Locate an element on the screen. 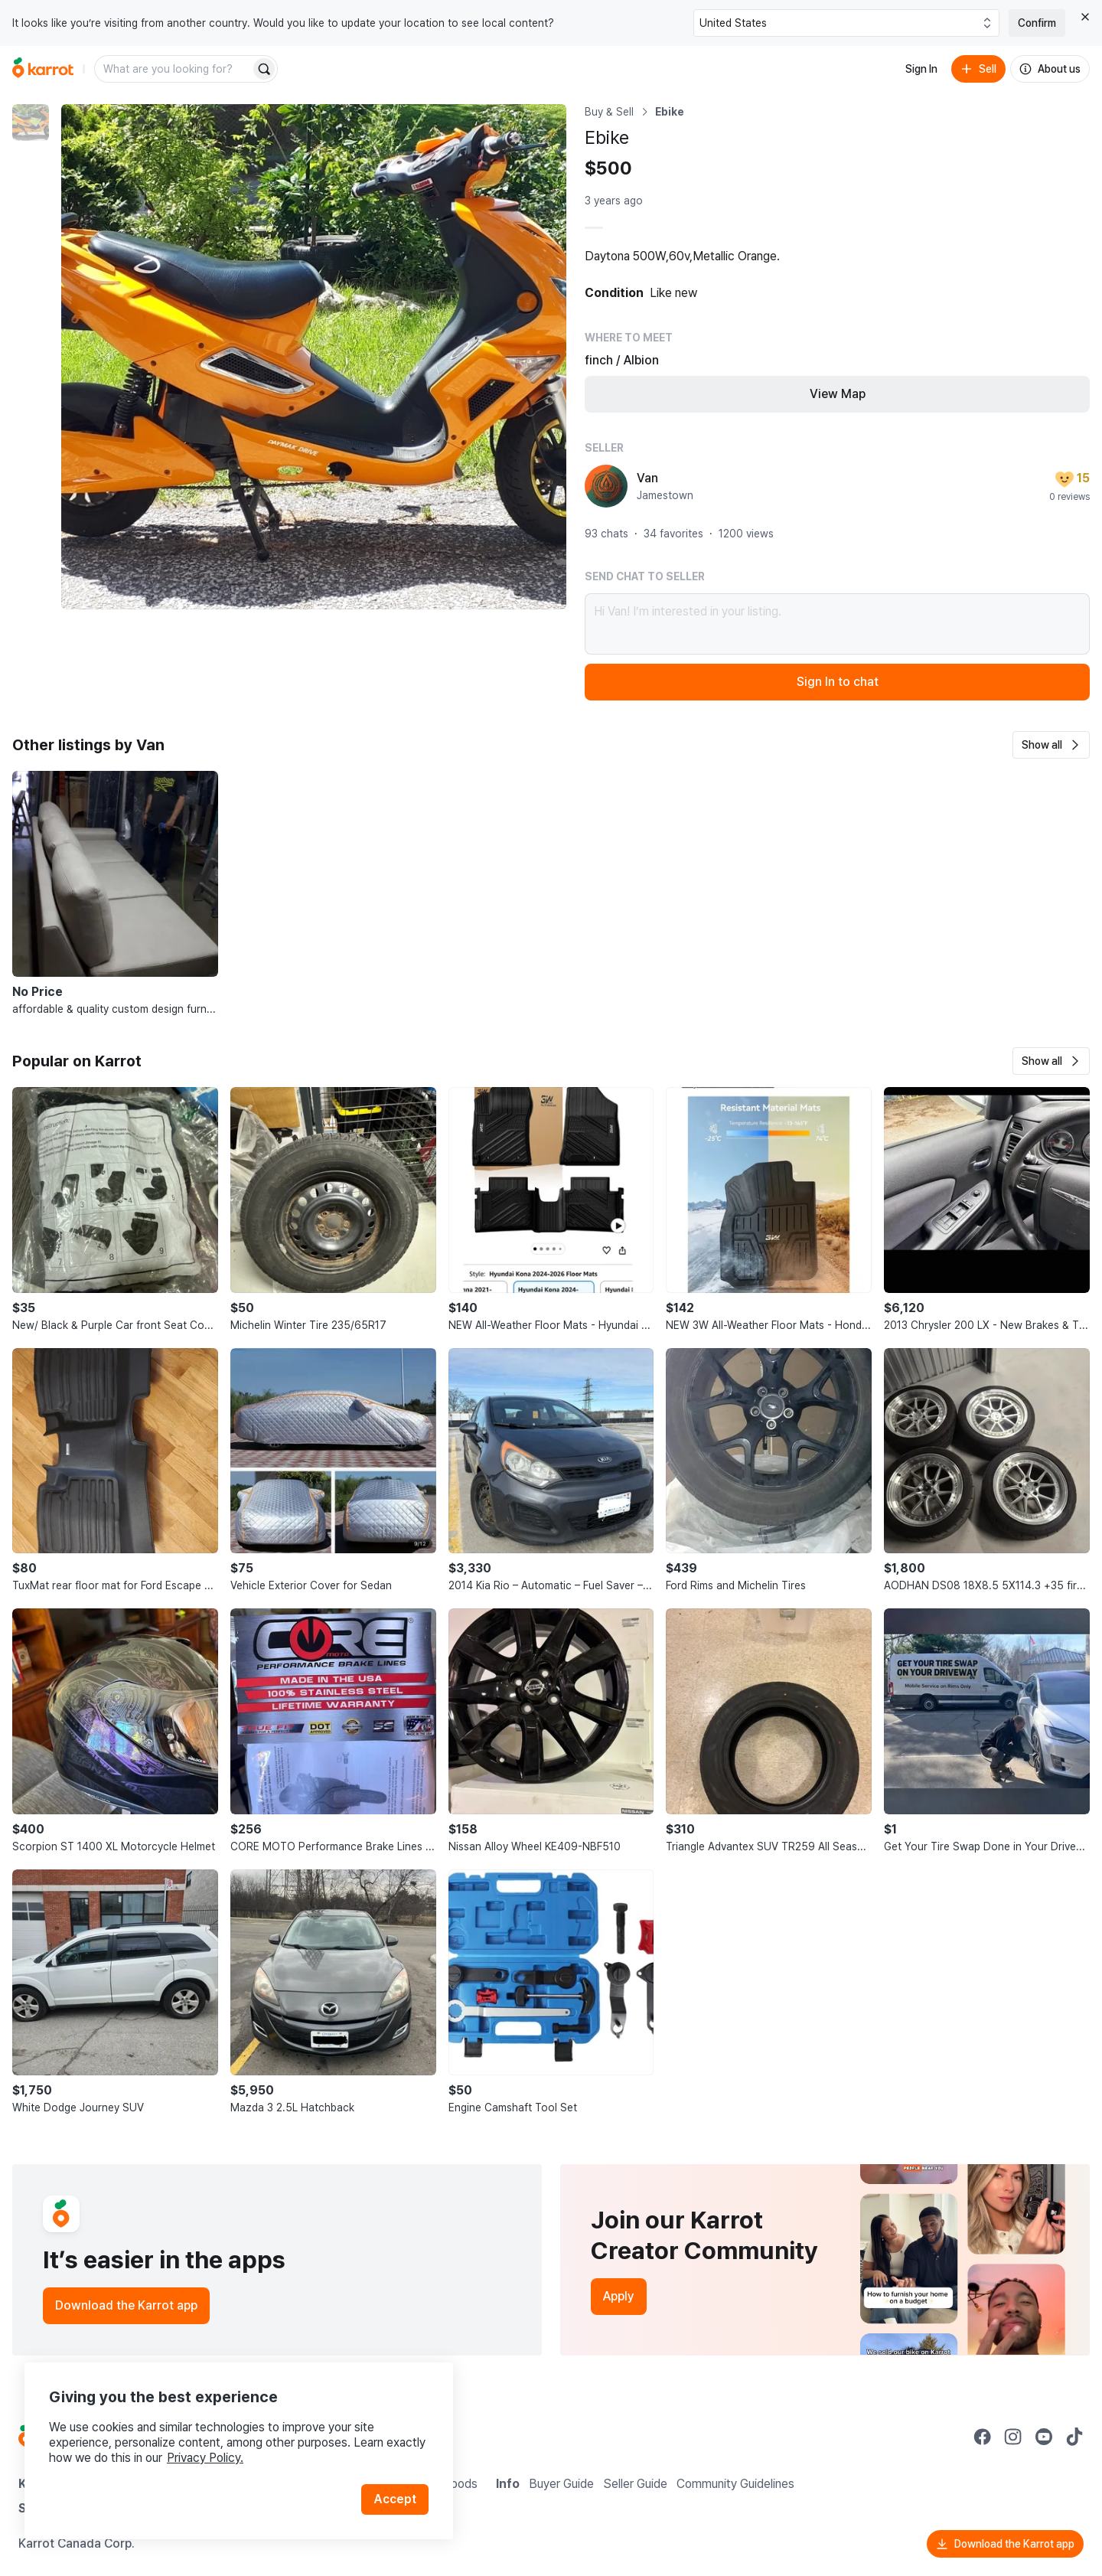 The image size is (1102, 2576). [button] is located at coordinates (1051, 745).